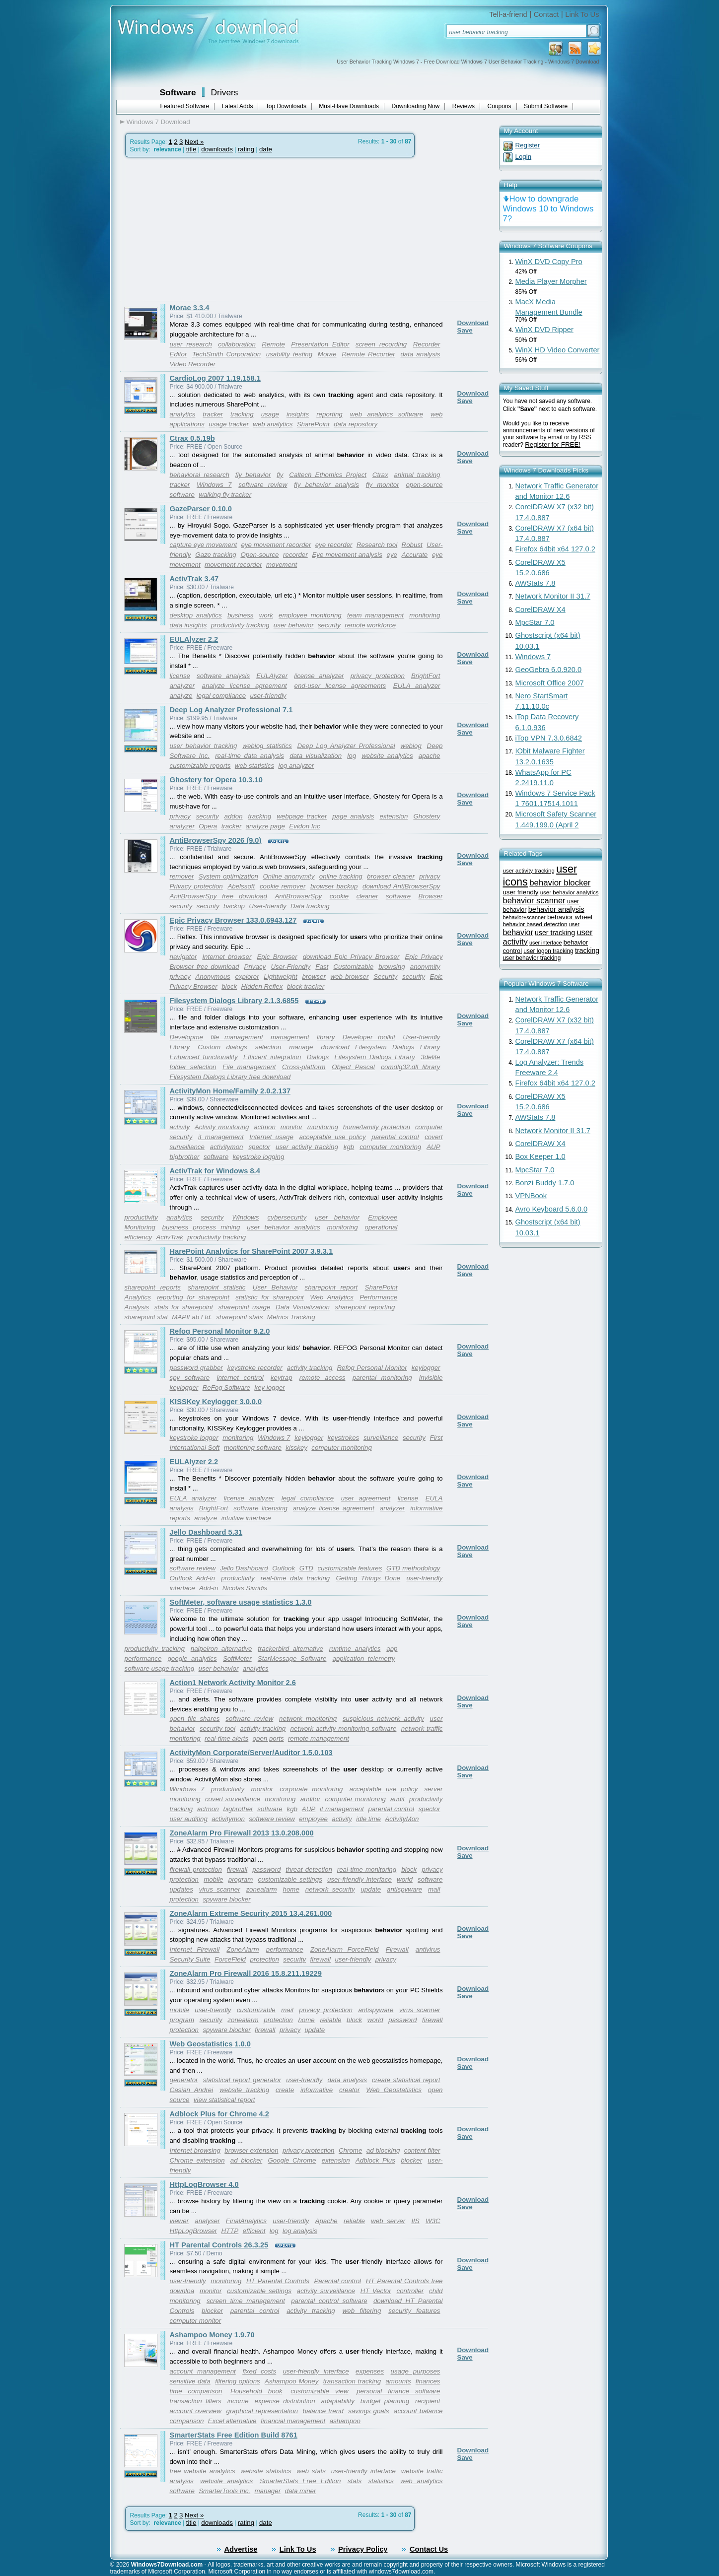 The image size is (719, 2576). What do you see at coordinates (246, 1518) in the screenshot?
I see `intuitive interface` at bounding box center [246, 1518].